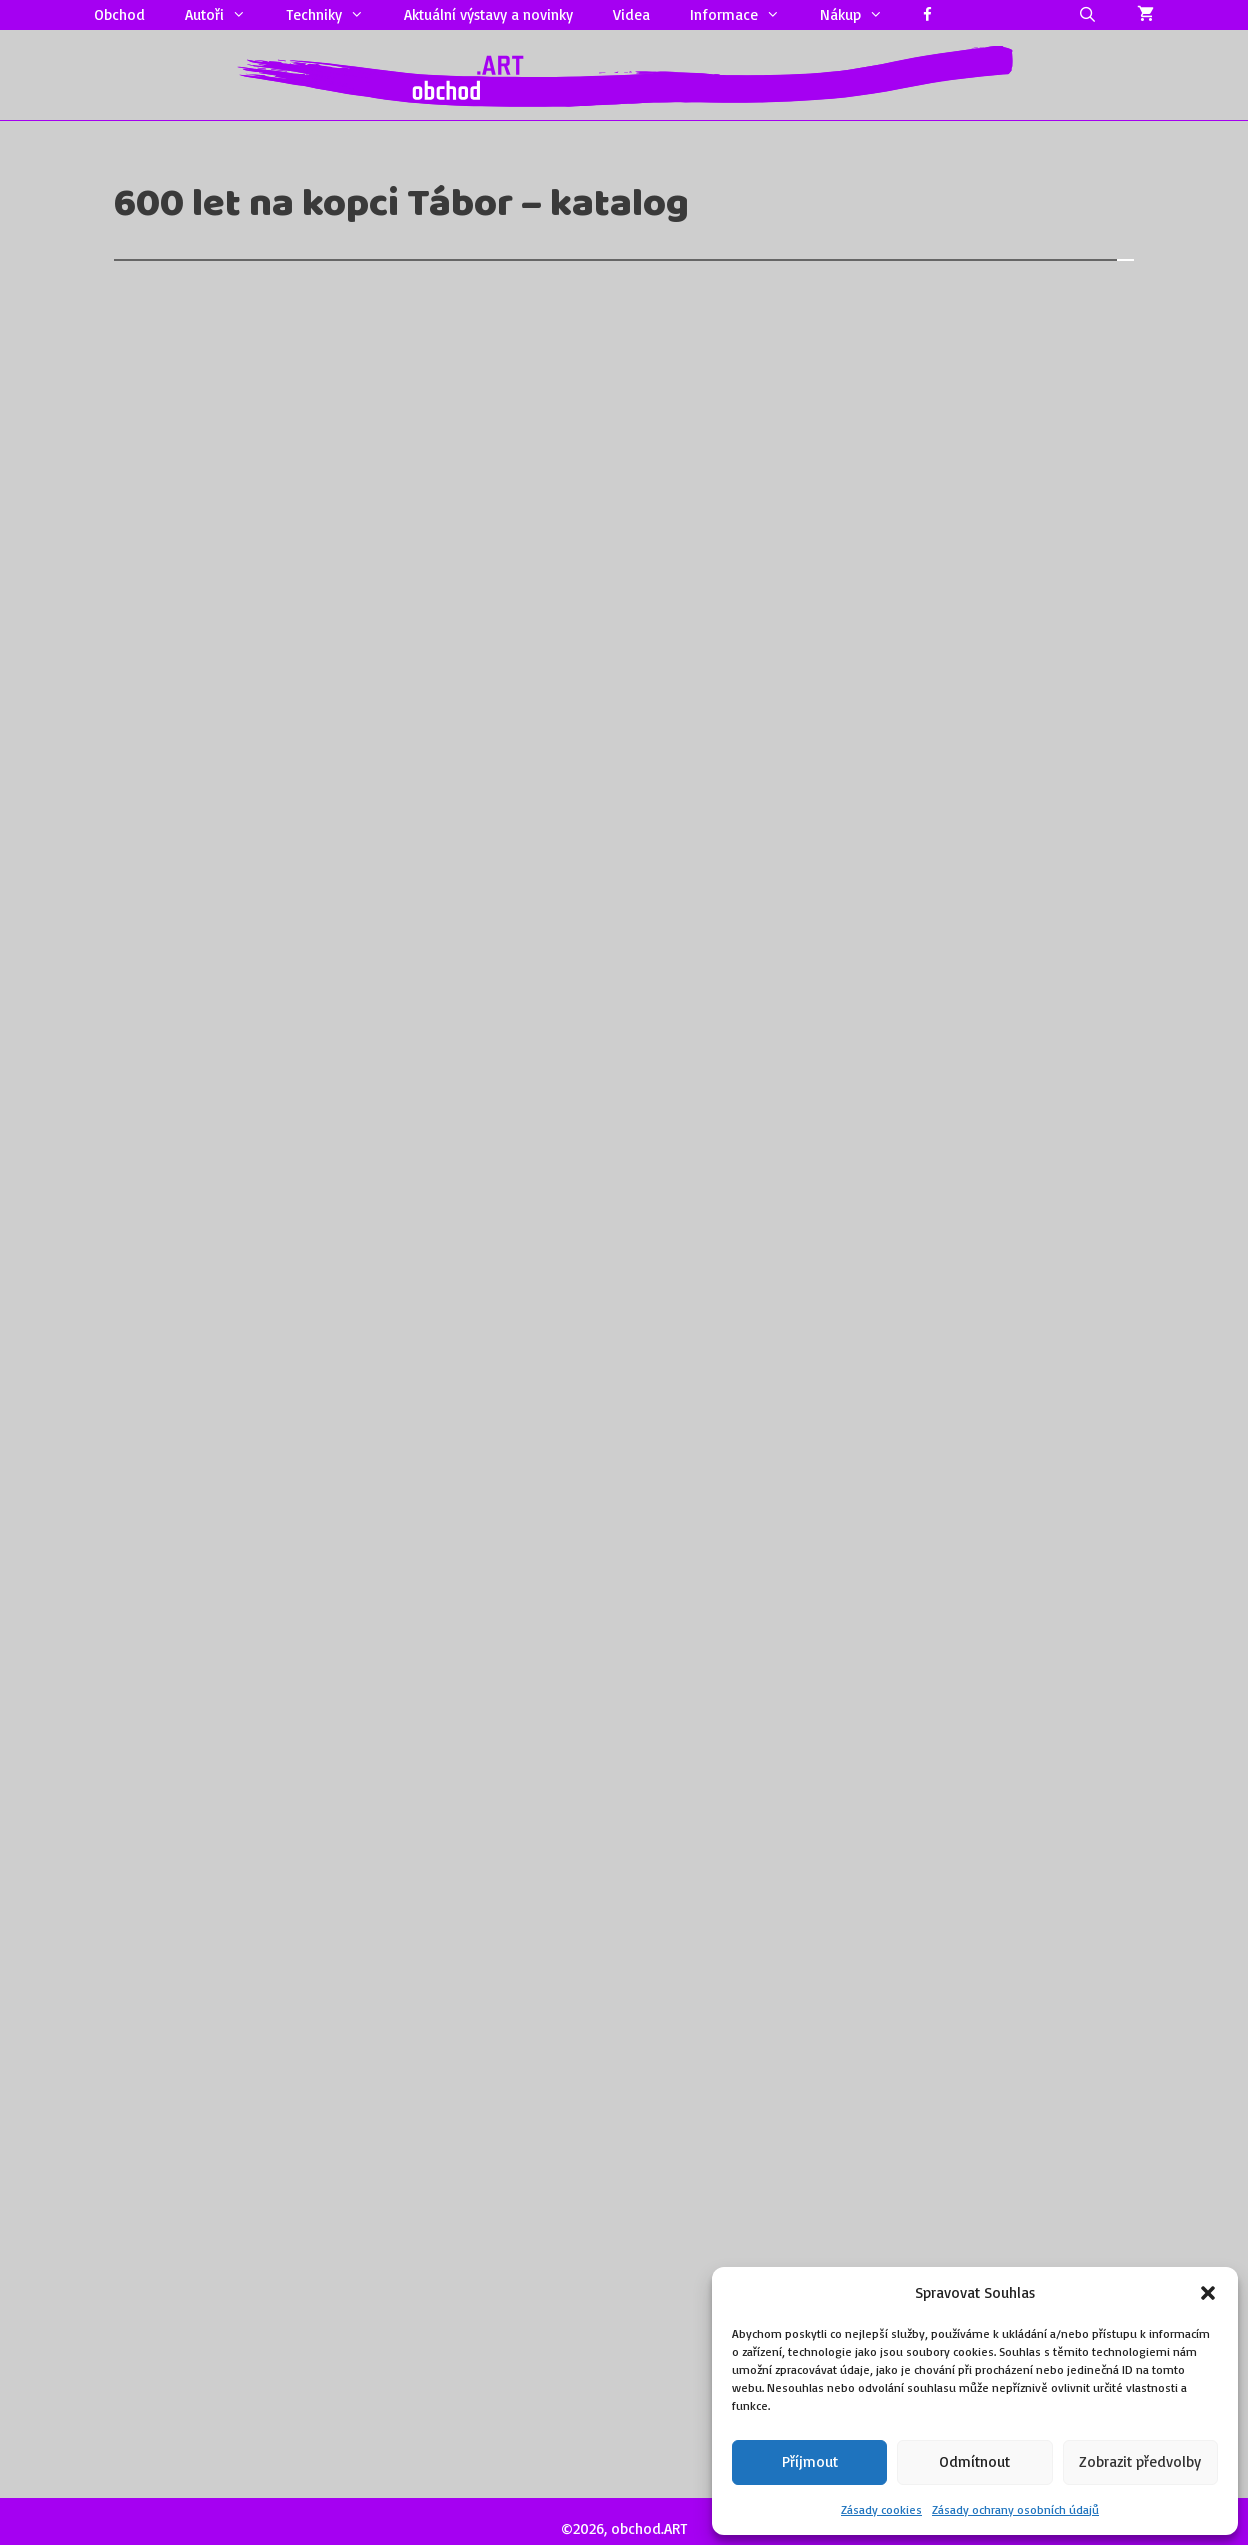  I want to click on Obchod, so click(119, 14).